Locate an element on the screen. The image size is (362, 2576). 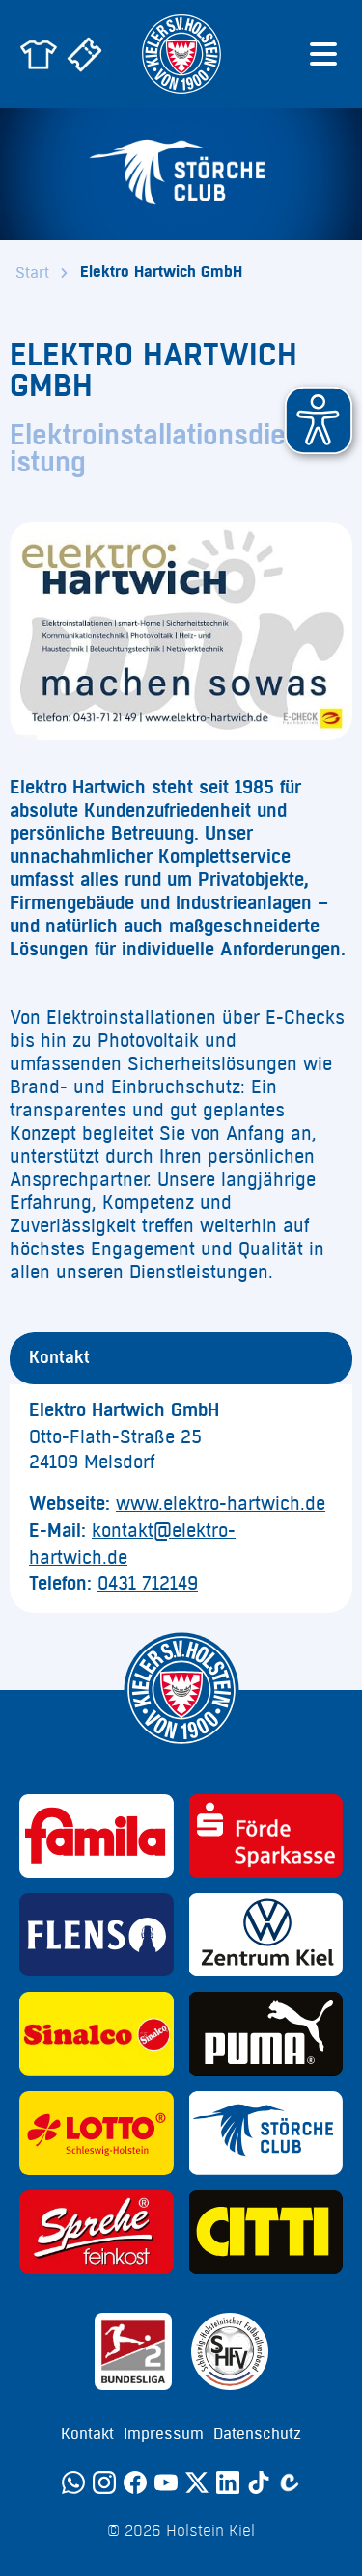
[Twitter] is located at coordinates (197, 2482).